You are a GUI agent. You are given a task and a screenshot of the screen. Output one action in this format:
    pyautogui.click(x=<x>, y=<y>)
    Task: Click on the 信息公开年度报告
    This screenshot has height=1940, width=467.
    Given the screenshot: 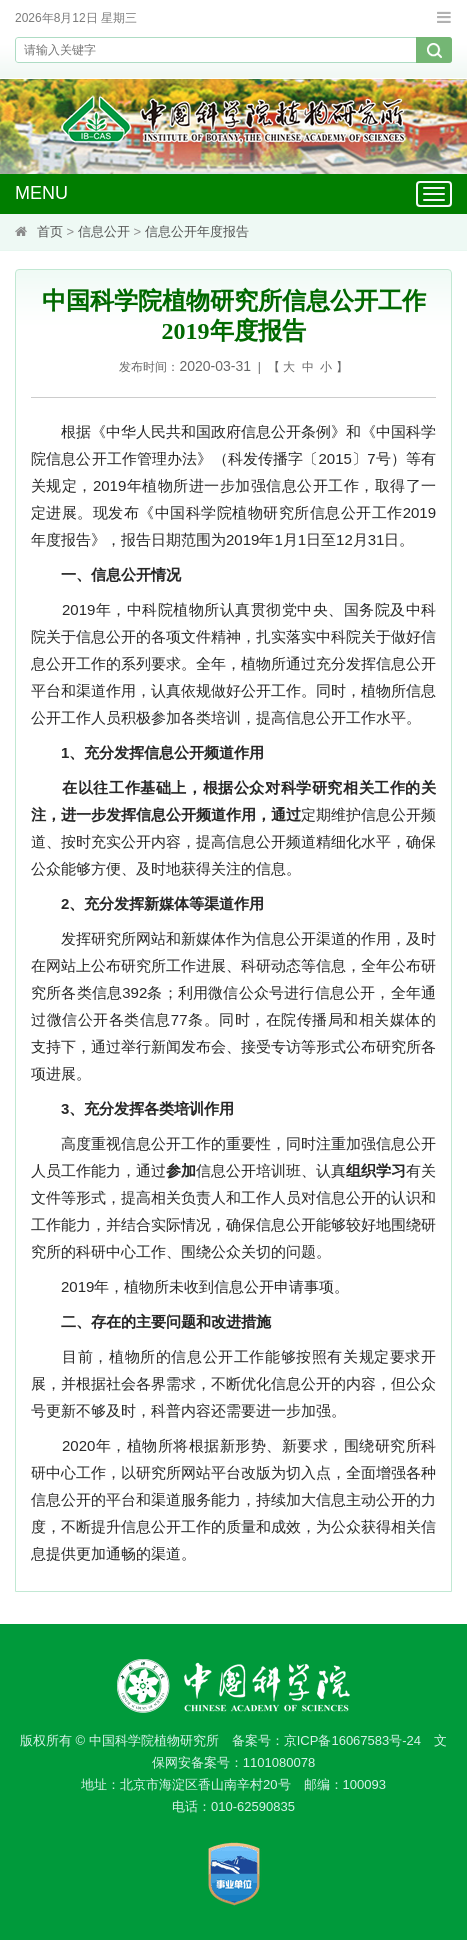 What is the action you would take?
    pyautogui.click(x=197, y=231)
    